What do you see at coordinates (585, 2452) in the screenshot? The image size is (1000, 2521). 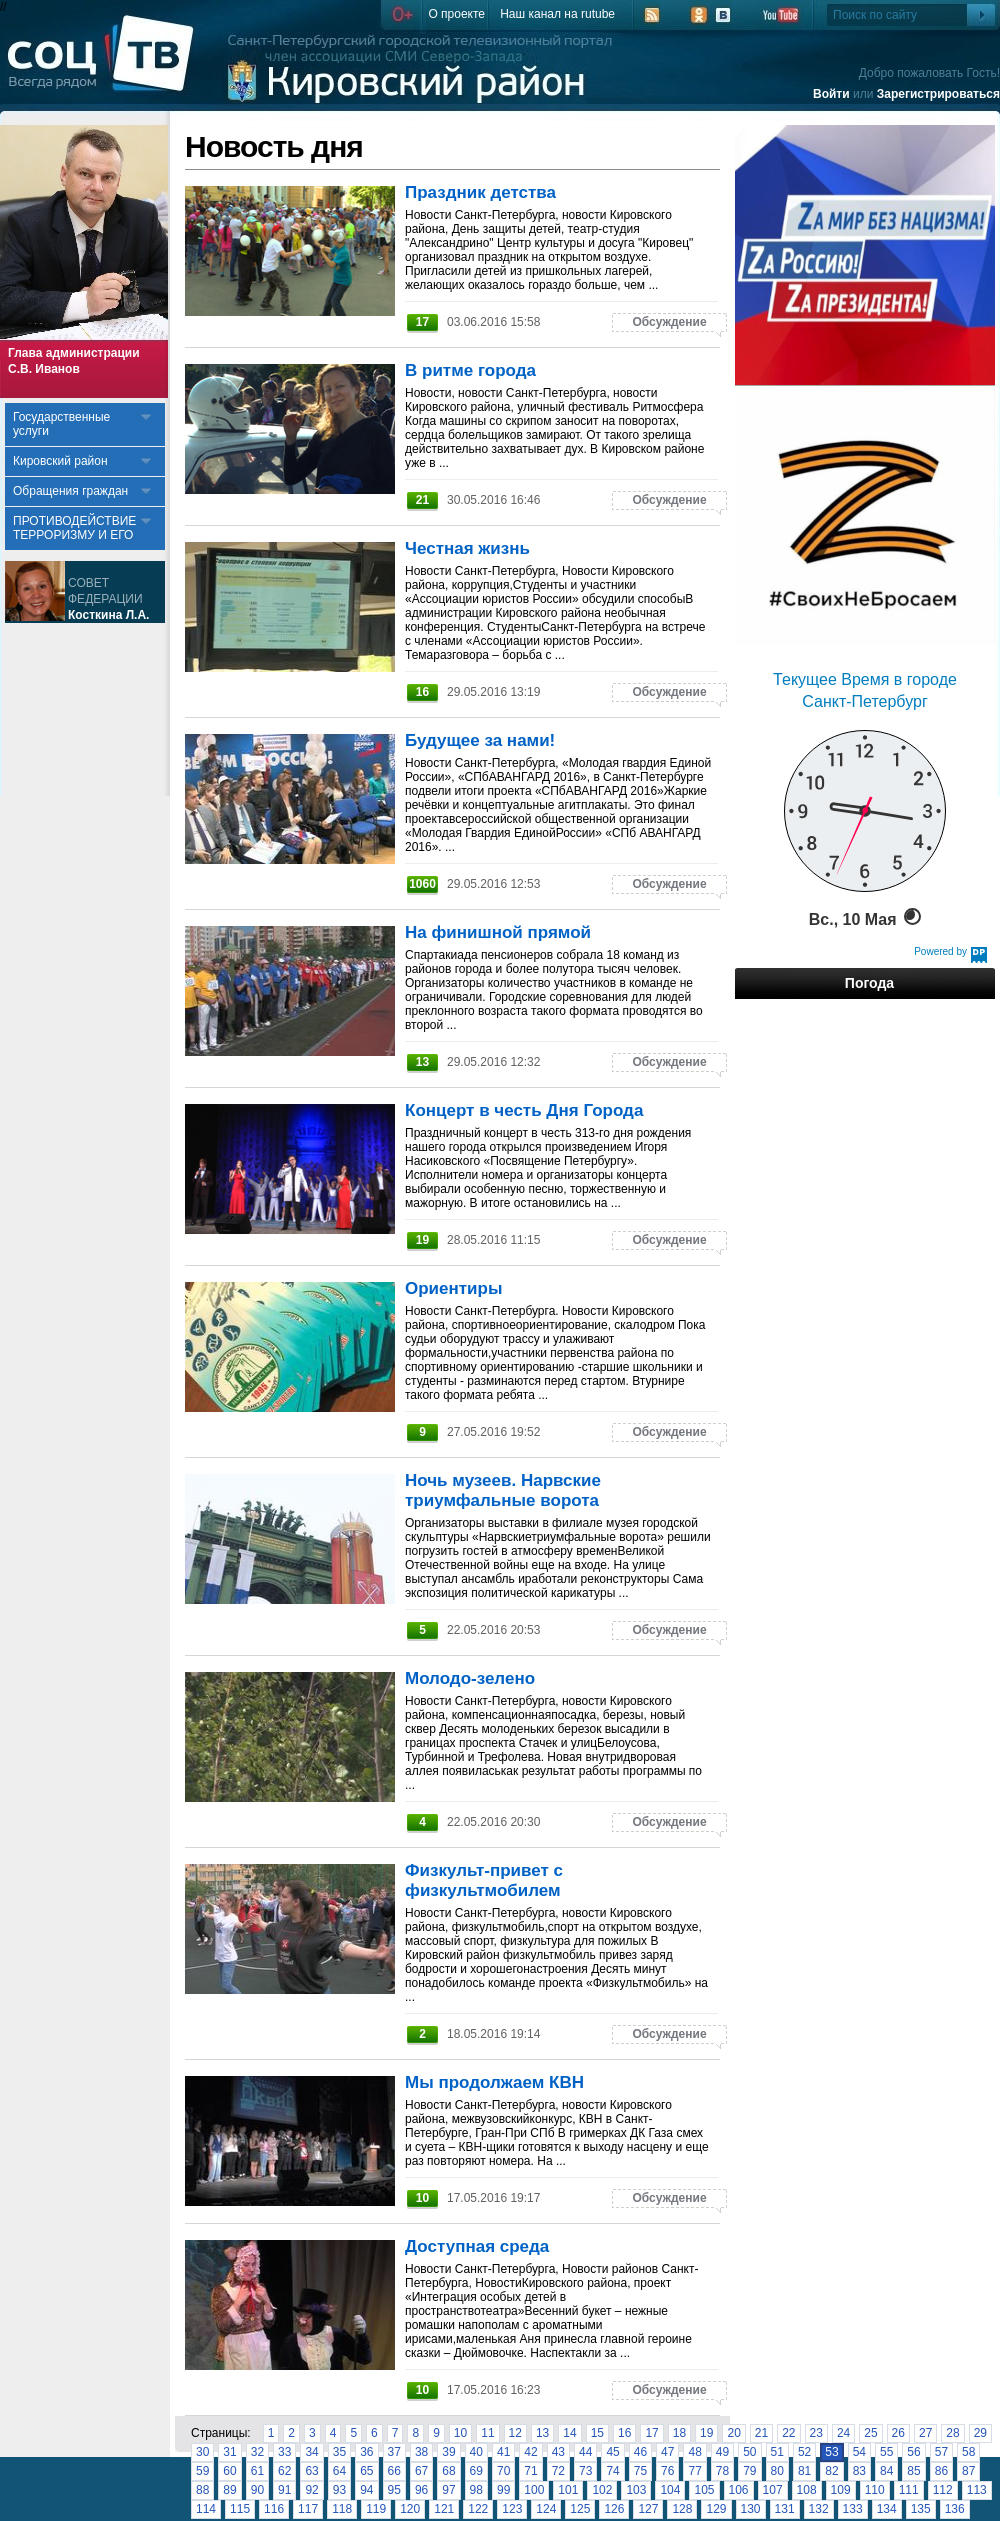 I see `44` at bounding box center [585, 2452].